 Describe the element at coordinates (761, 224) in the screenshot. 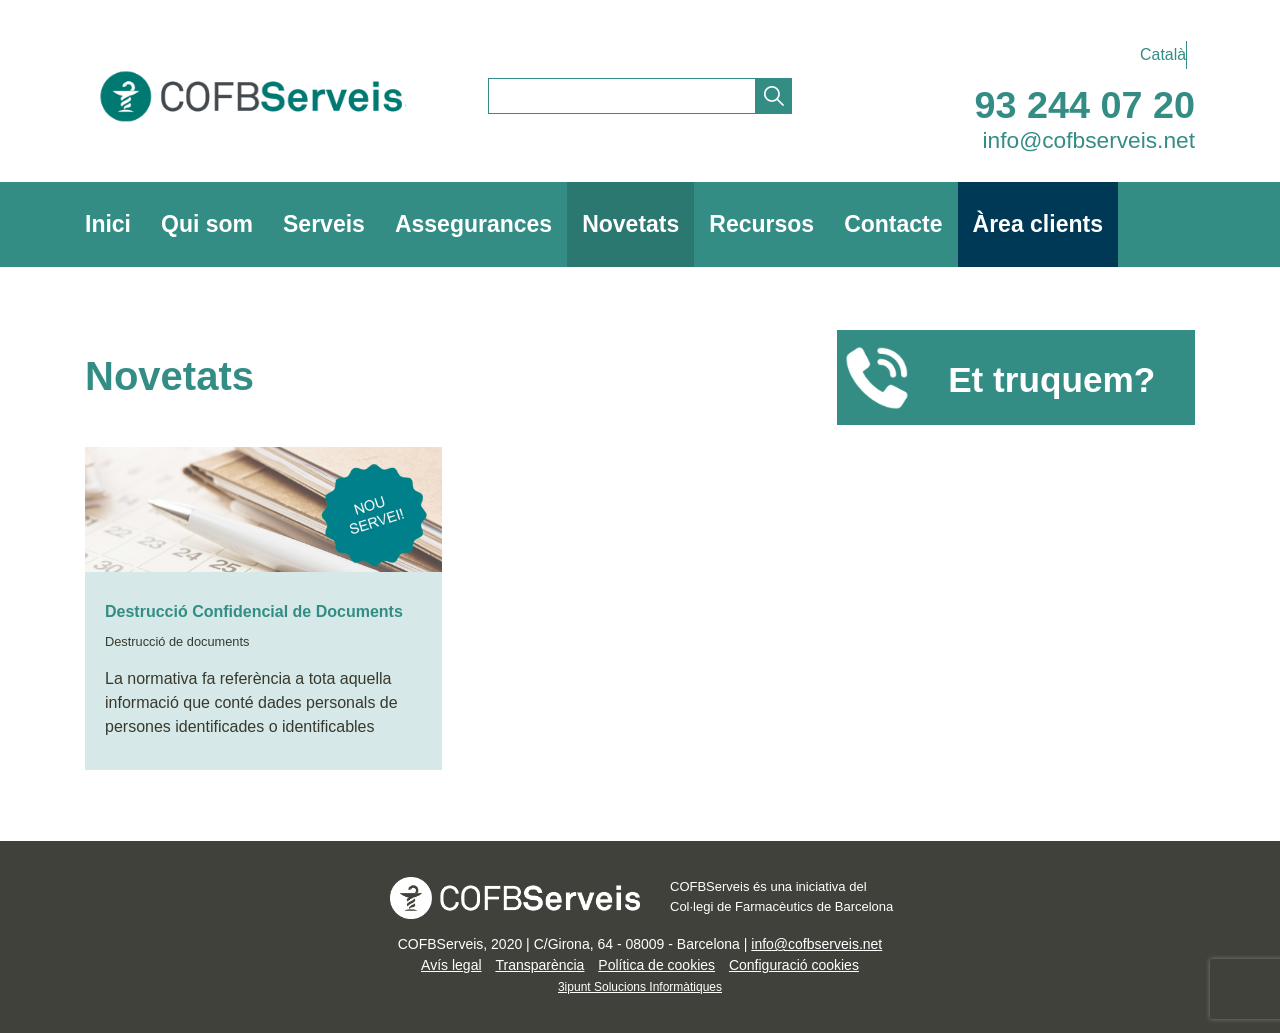

I see `Recursos` at that location.